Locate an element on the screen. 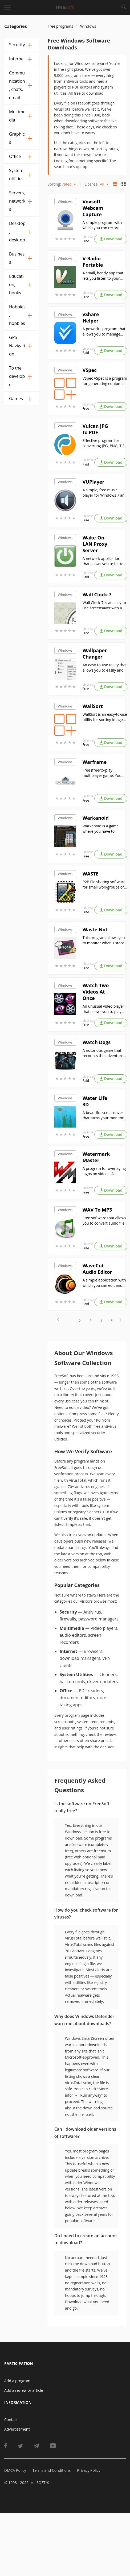 The width and height of the screenshot is (130, 2576). Graphics is located at coordinates (17, 138).